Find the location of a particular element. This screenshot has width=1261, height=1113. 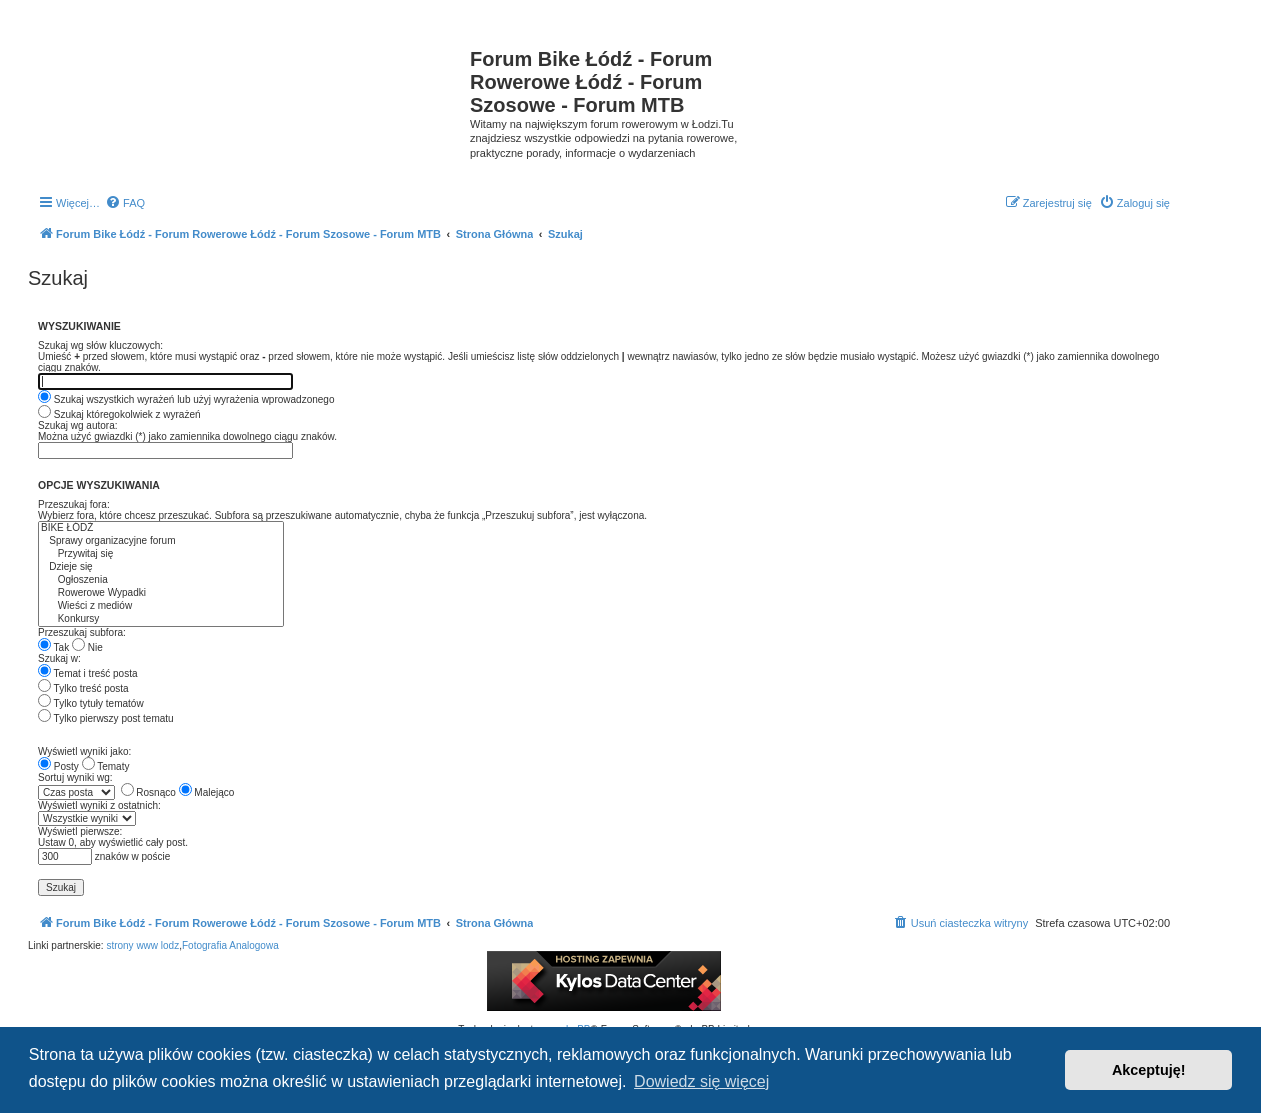

Przywitaj się is located at coordinates (161, 554).